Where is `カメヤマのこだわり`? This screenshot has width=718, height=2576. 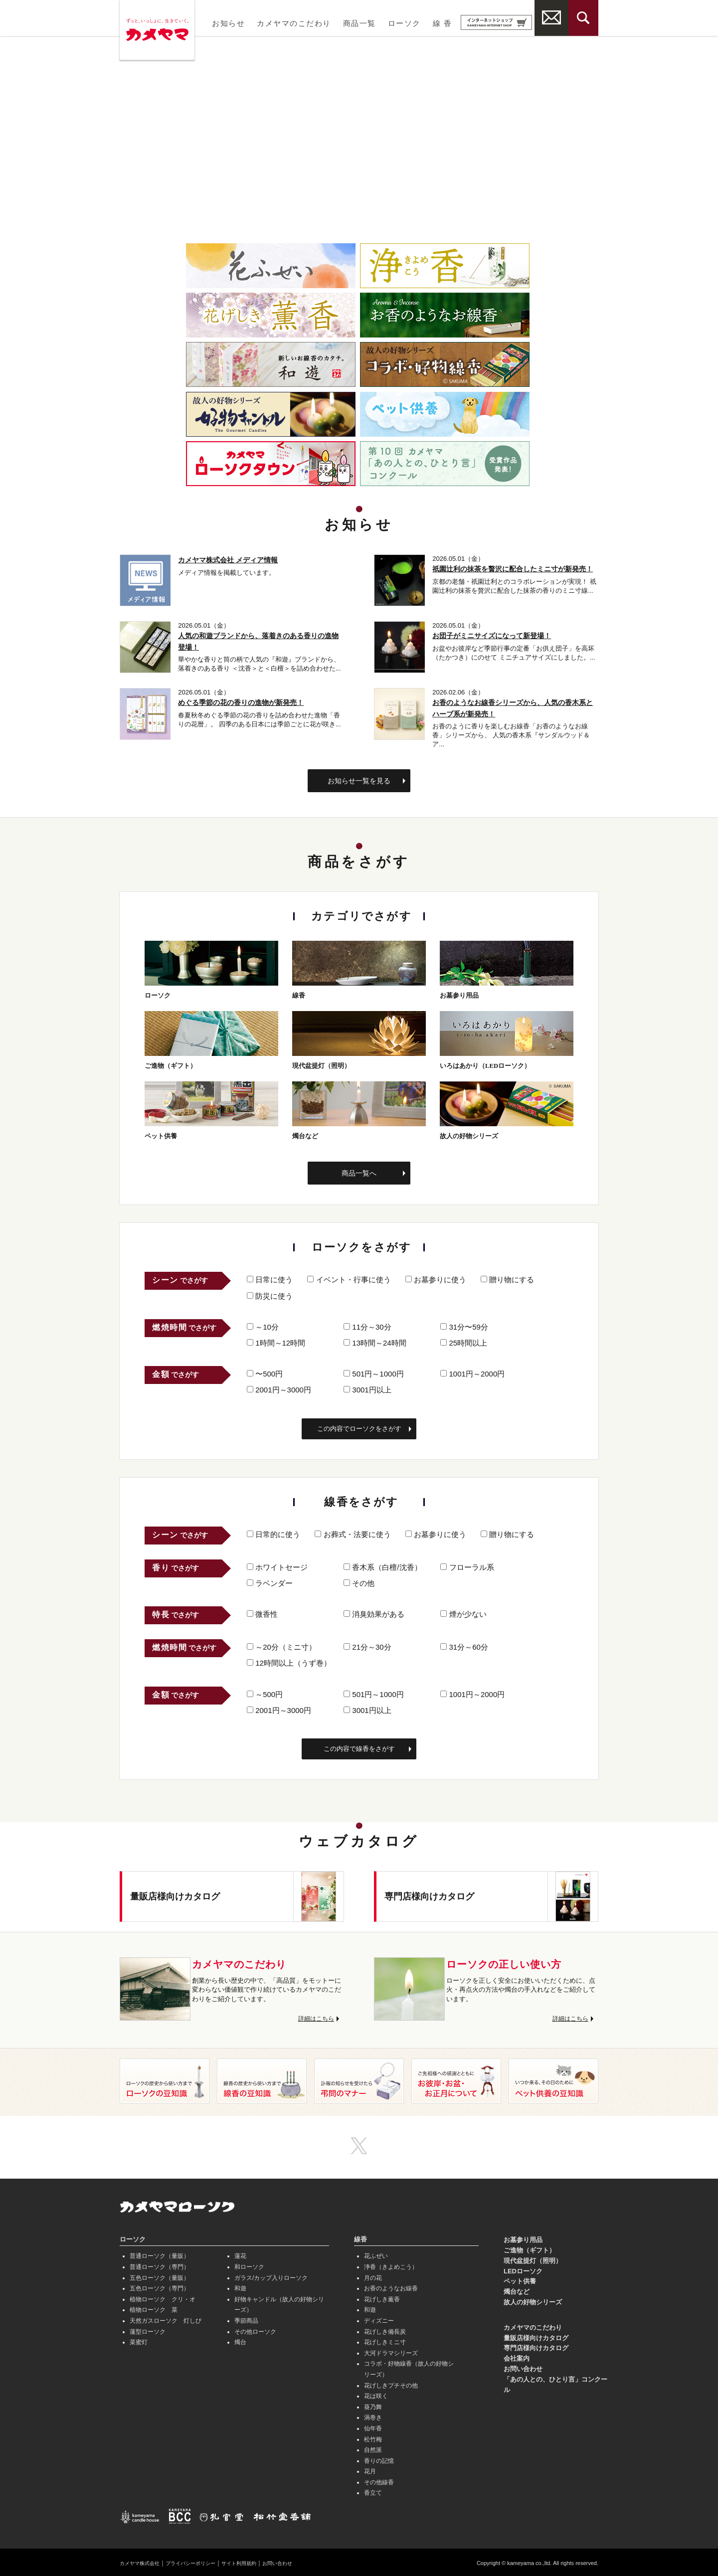 カメヤマのこだわり is located at coordinates (294, 23).